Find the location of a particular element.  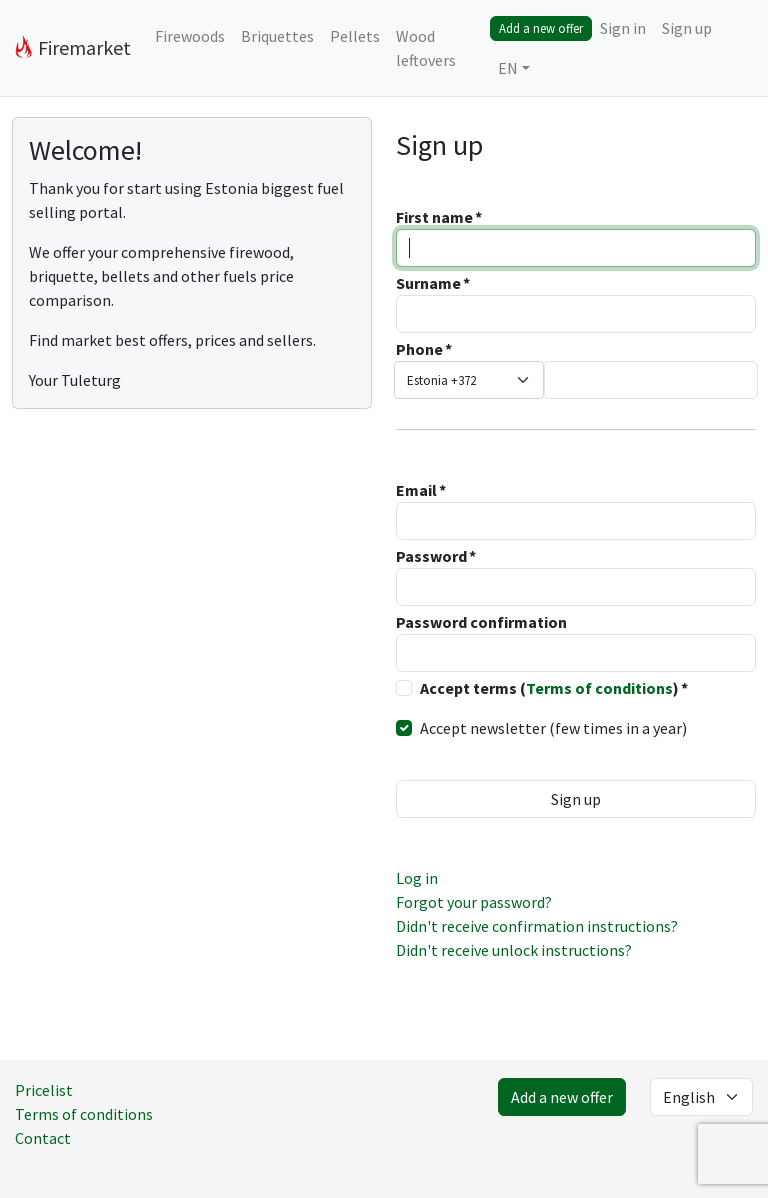

Didn't receive confirmation instructions? is located at coordinates (537, 926).